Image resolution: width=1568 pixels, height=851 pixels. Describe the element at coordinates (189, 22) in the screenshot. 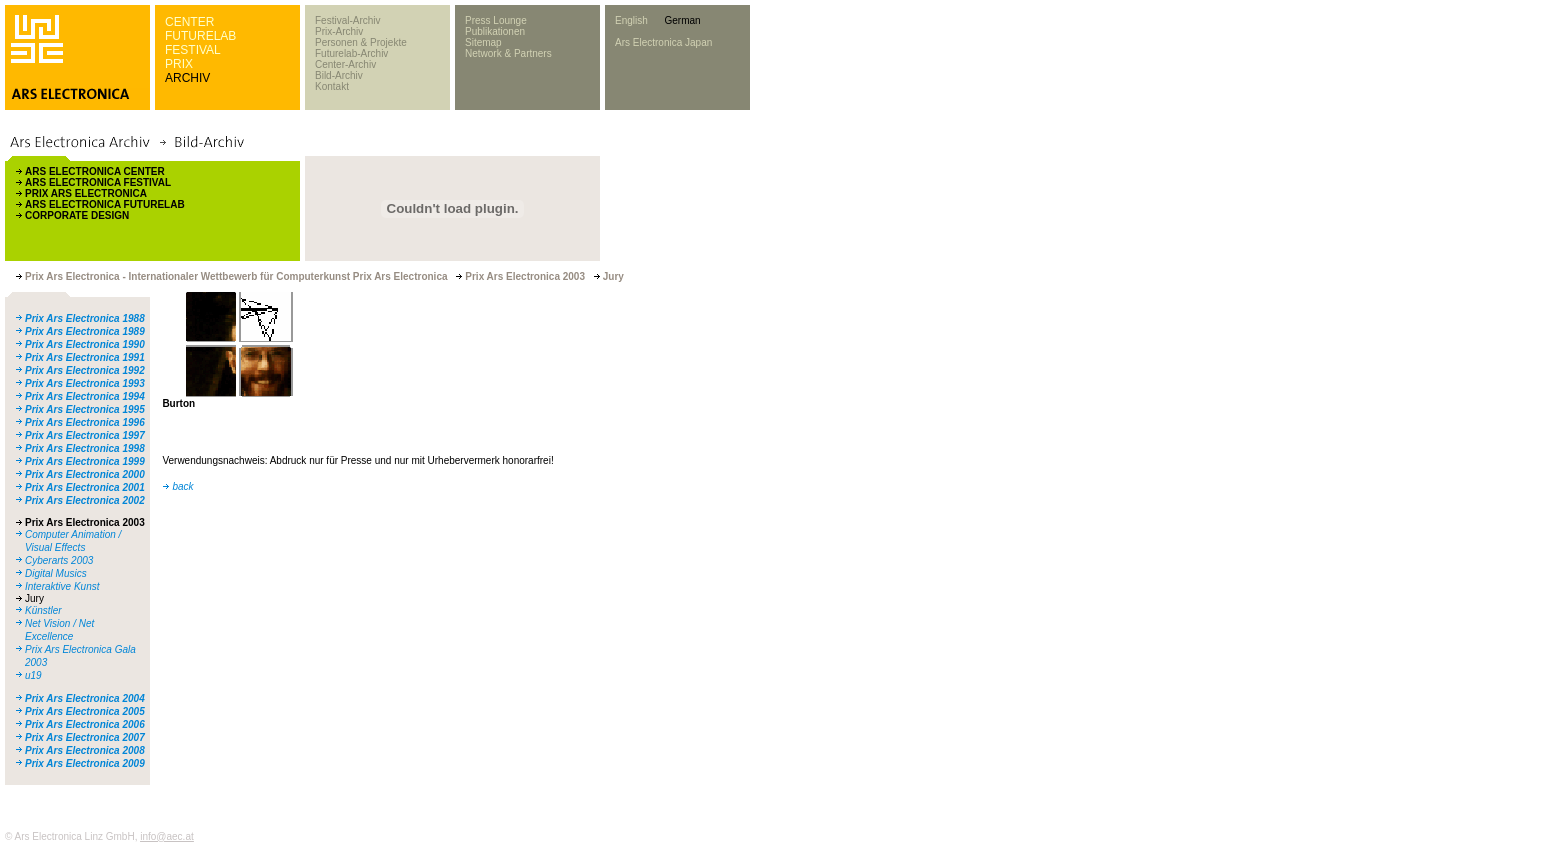

I see `CENTER` at that location.